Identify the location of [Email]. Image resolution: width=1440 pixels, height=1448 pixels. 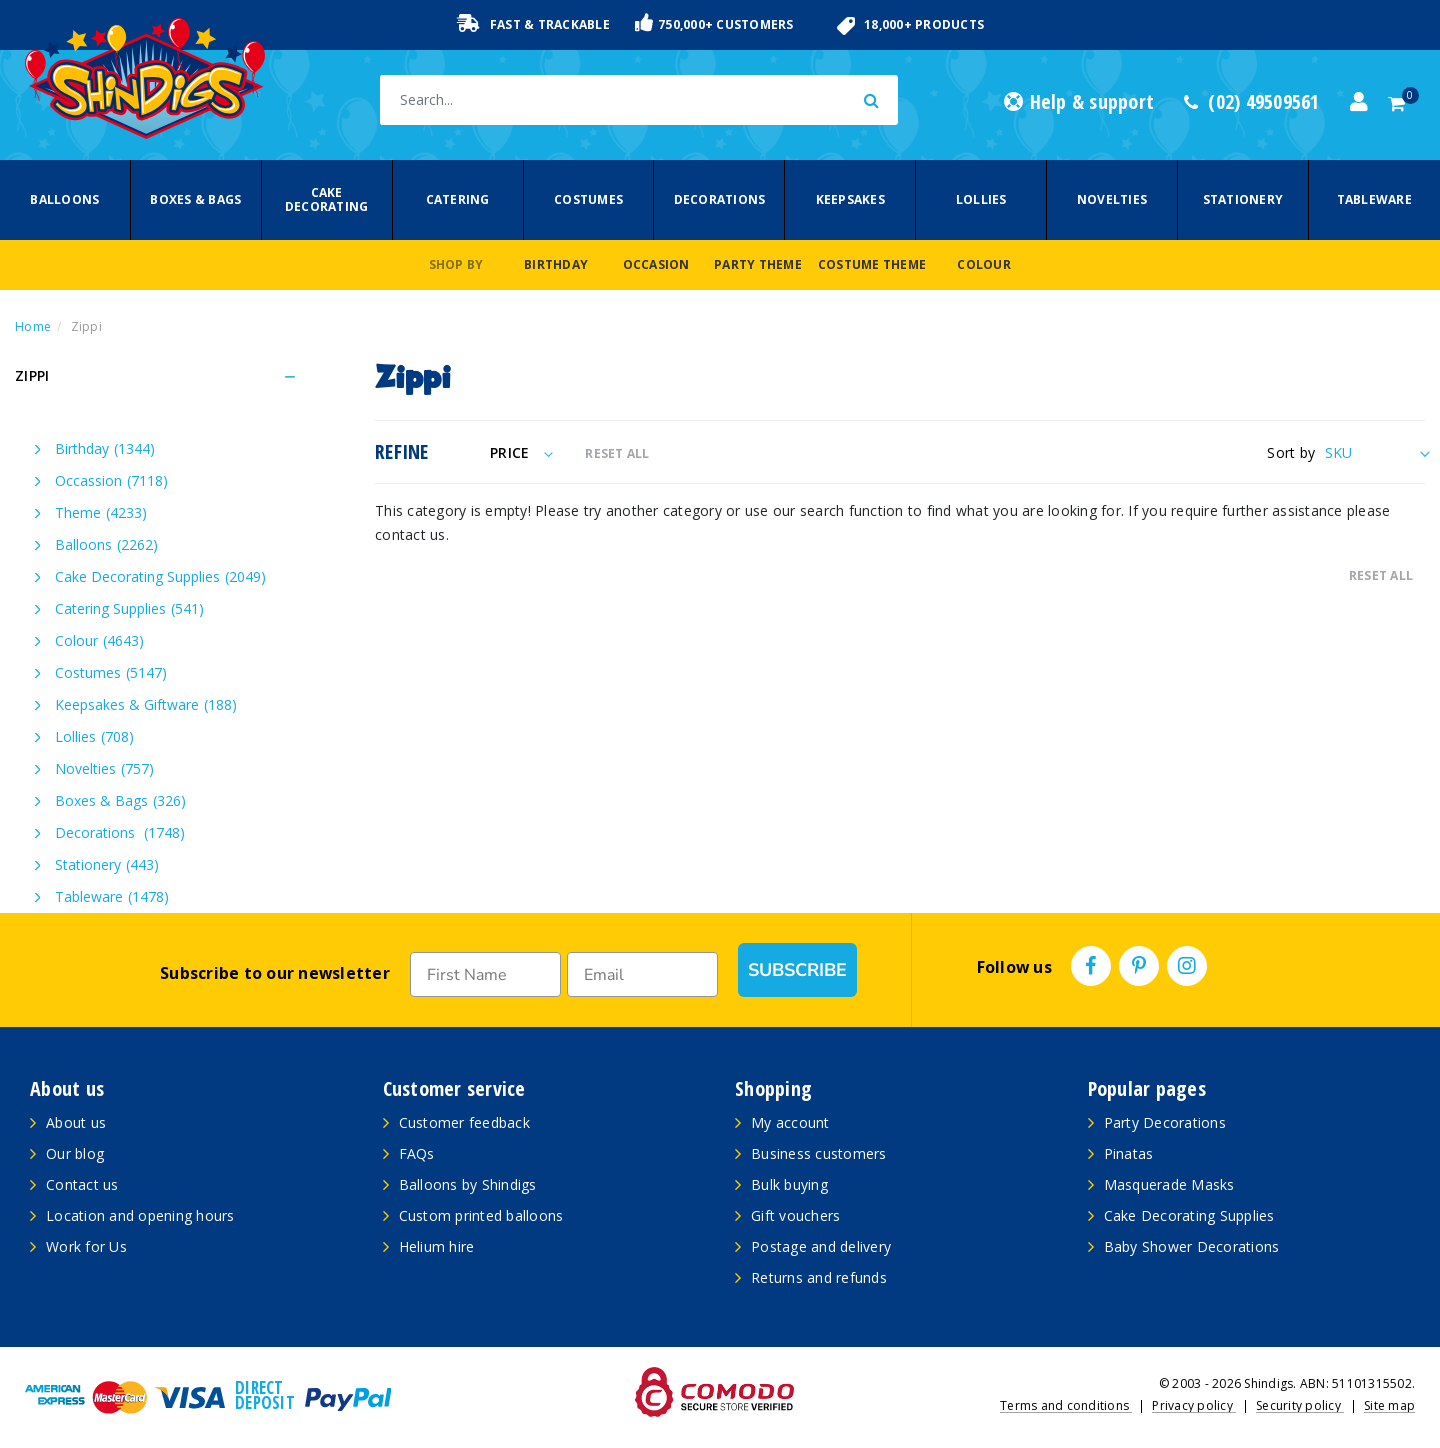
(636, 974).